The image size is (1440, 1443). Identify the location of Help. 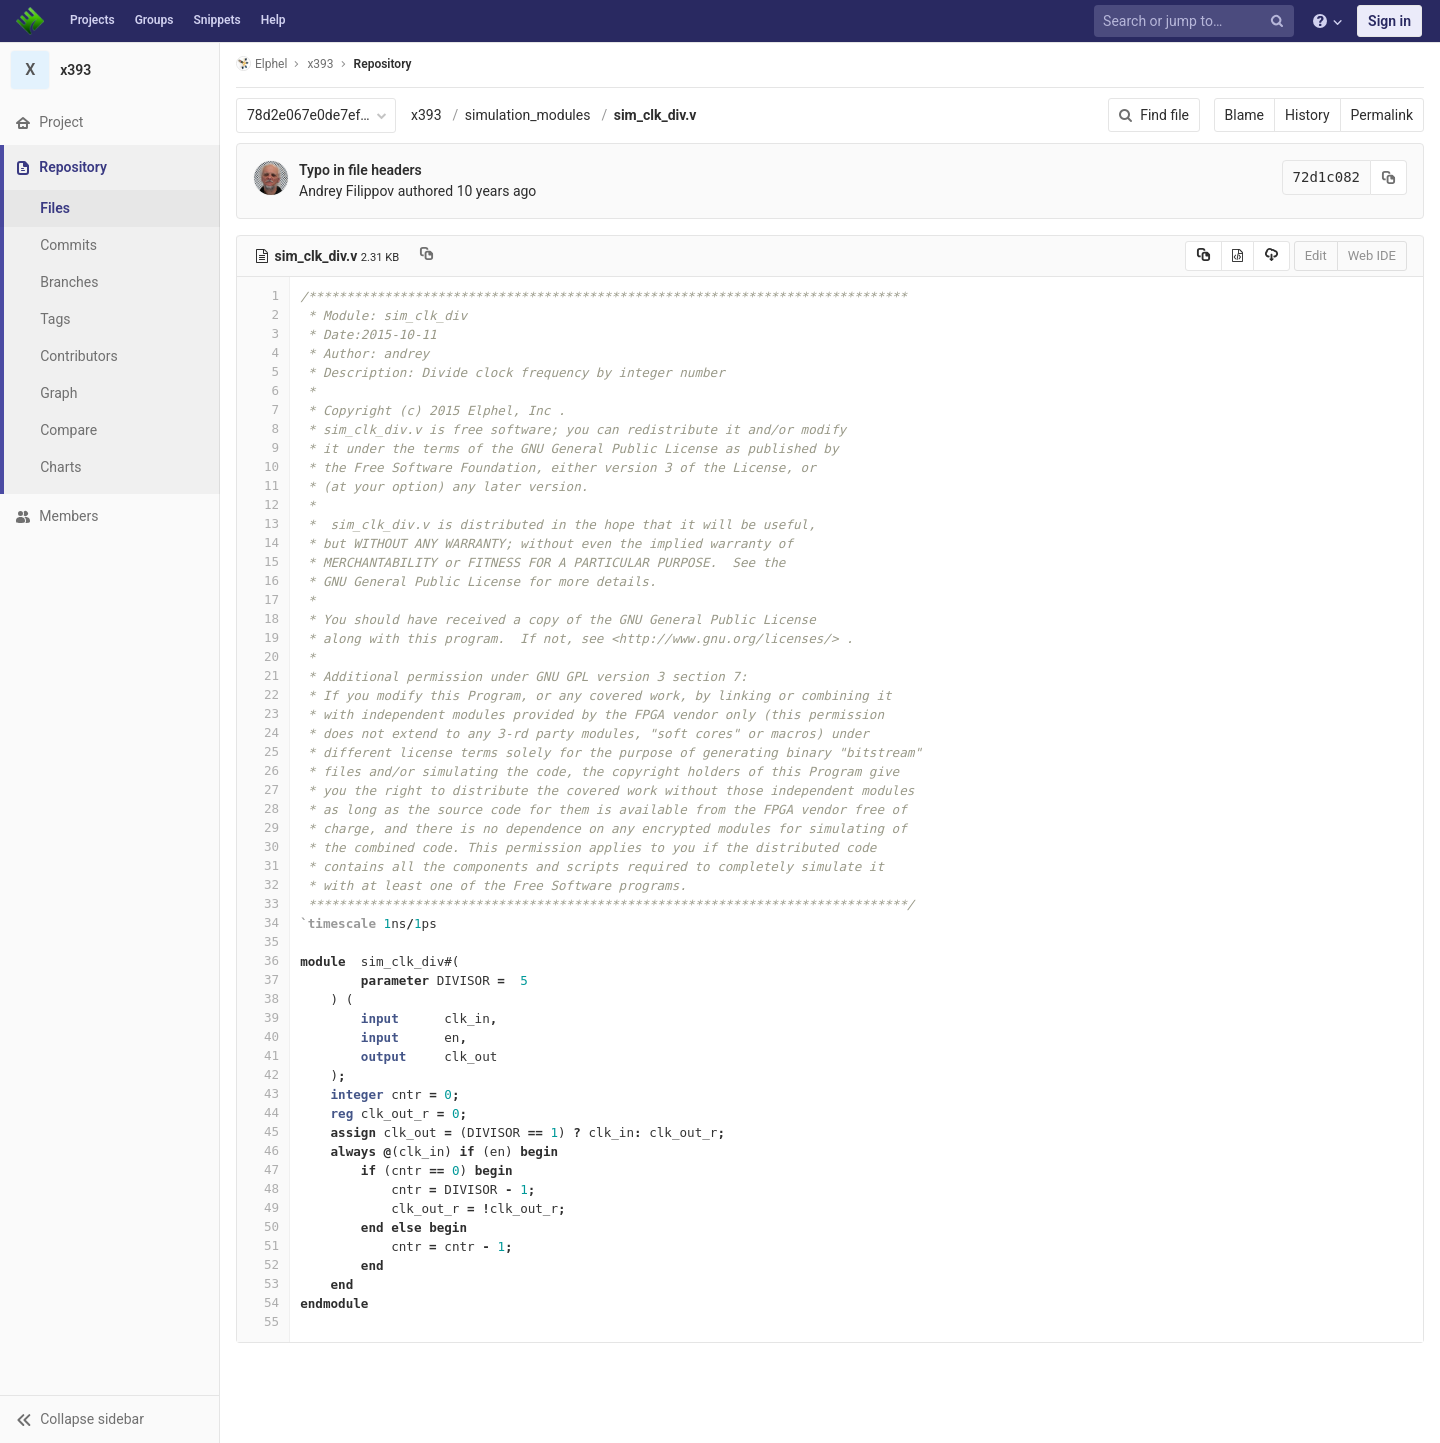
(273, 20).